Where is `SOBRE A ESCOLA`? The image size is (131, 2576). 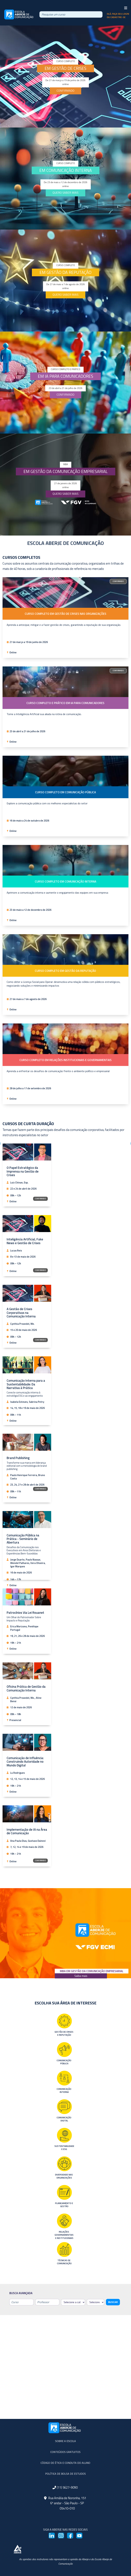 SOBRE A ESCOLA is located at coordinates (65, 2441).